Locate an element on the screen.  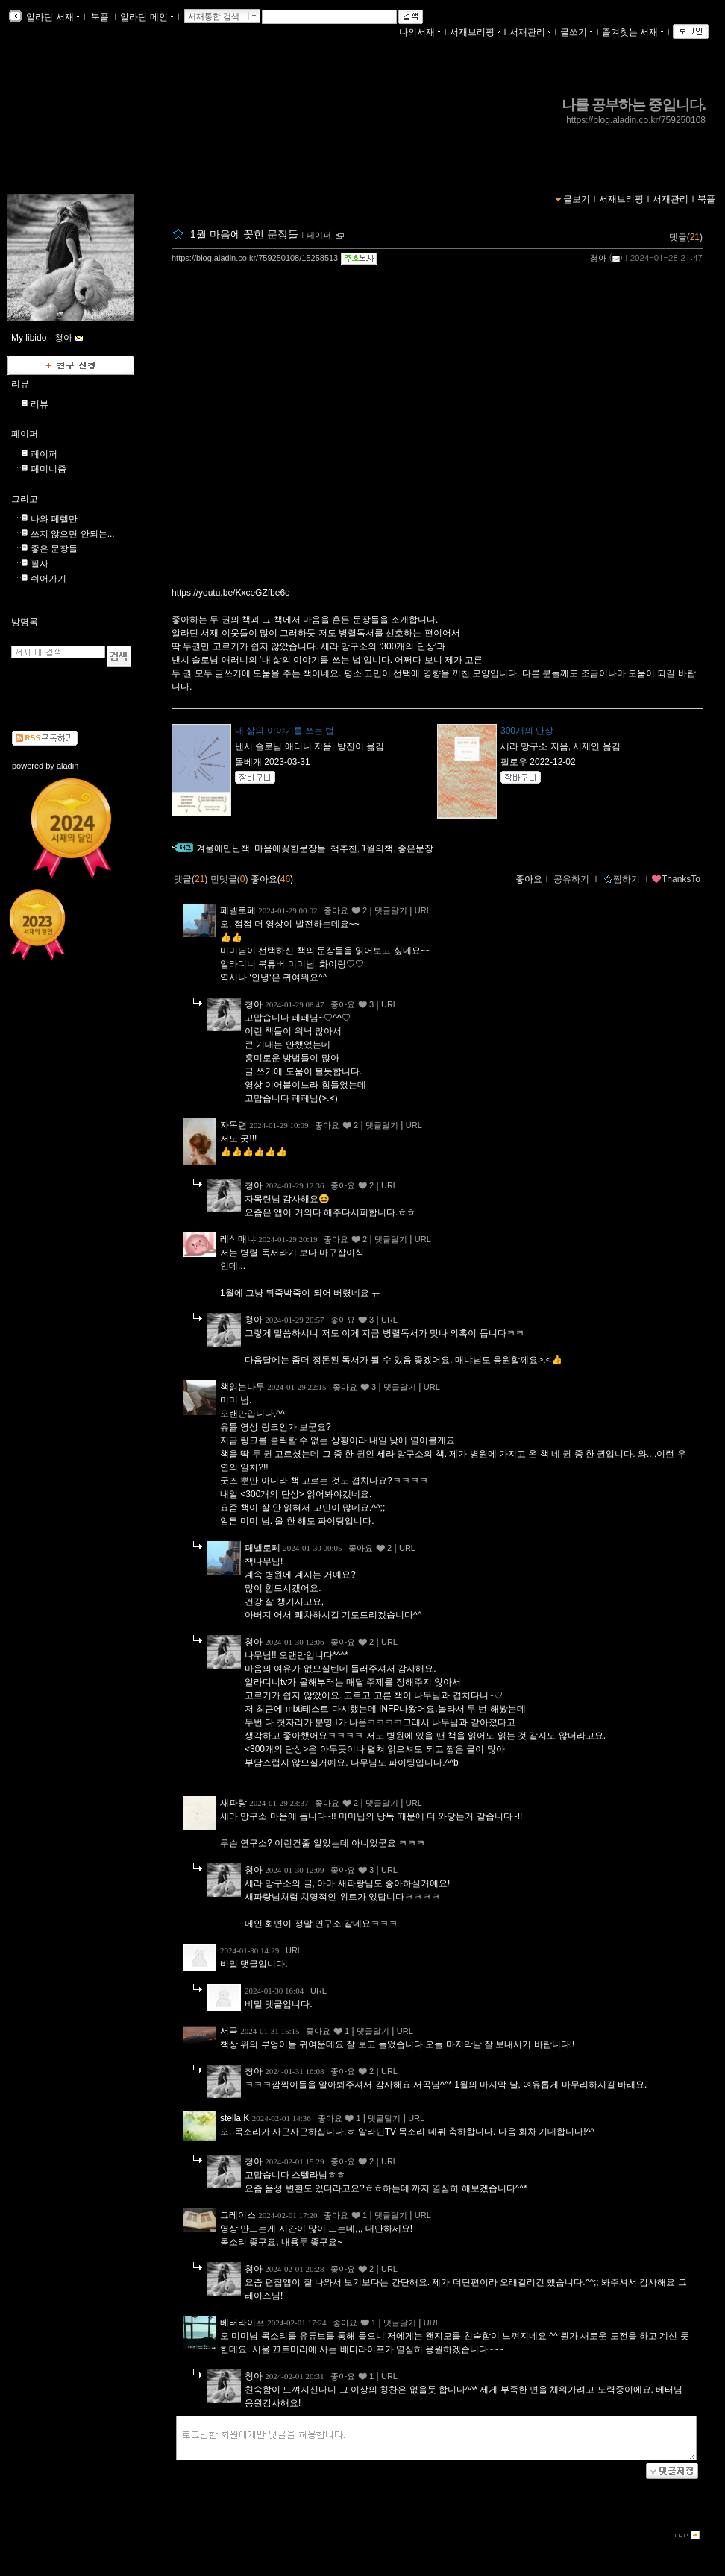
좋은문장 is located at coordinates (415, 848).